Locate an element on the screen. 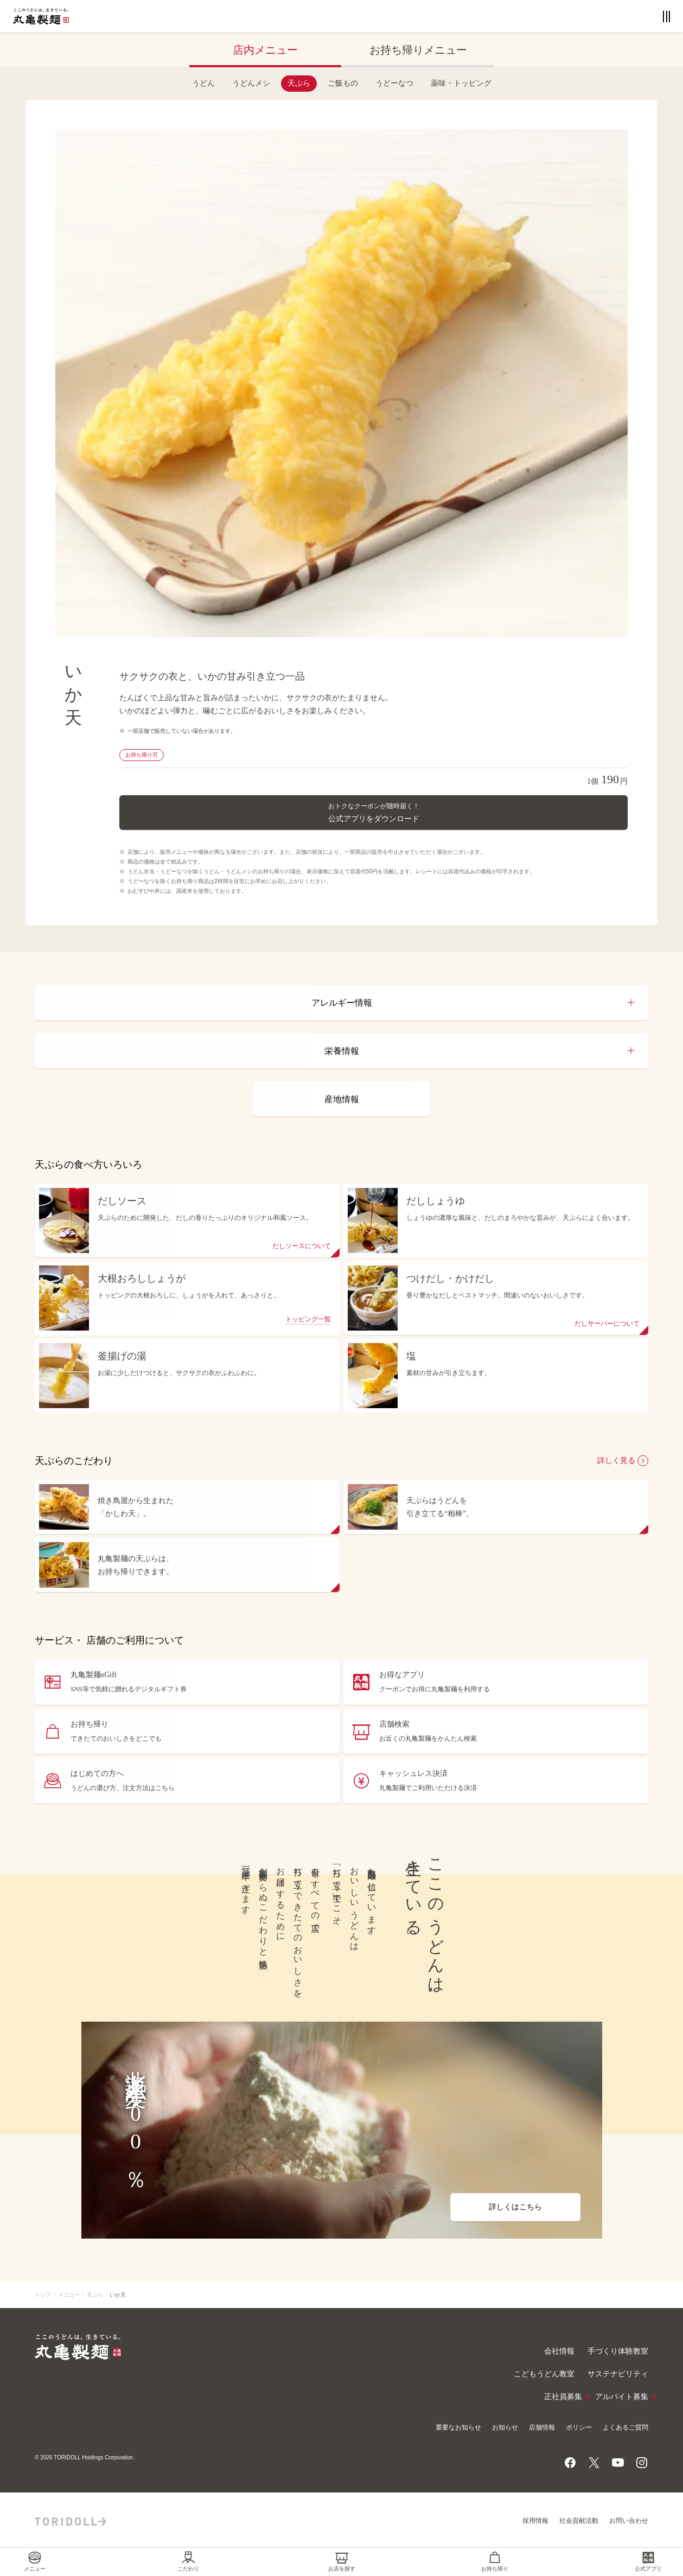  うどん is located at coordinates (203, 83).